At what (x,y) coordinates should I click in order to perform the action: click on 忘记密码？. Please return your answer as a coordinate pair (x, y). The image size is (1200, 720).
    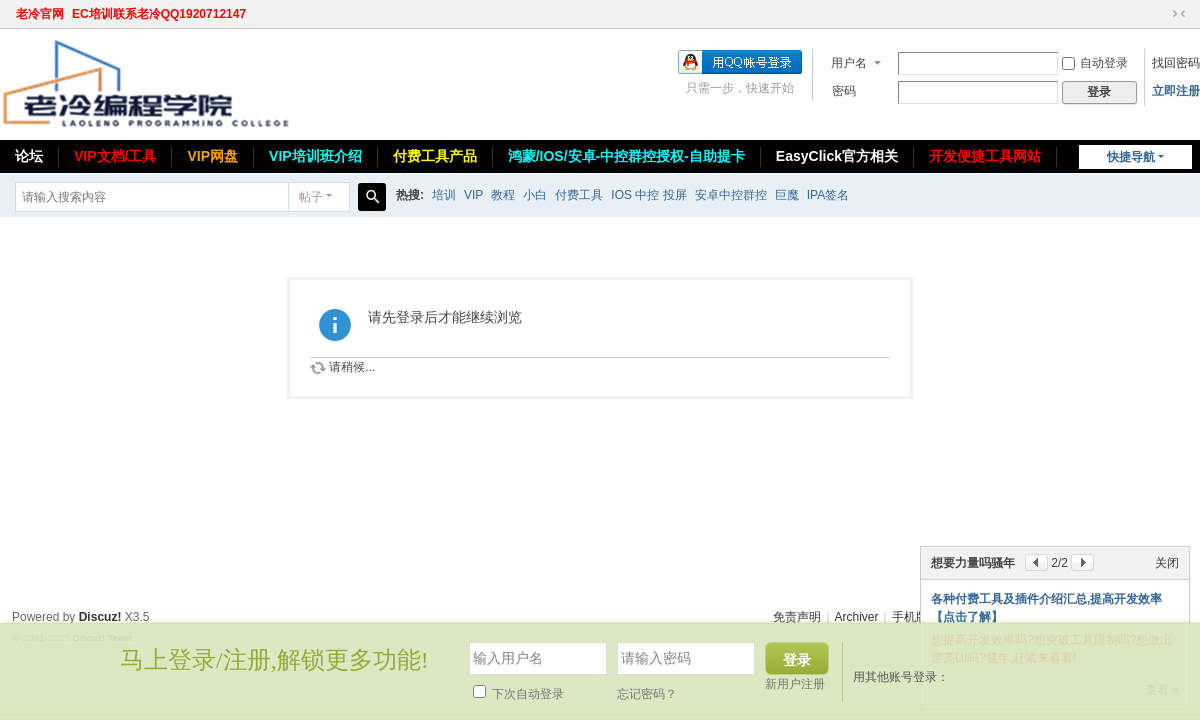
    Looking at the image, I should click on (647, 694).